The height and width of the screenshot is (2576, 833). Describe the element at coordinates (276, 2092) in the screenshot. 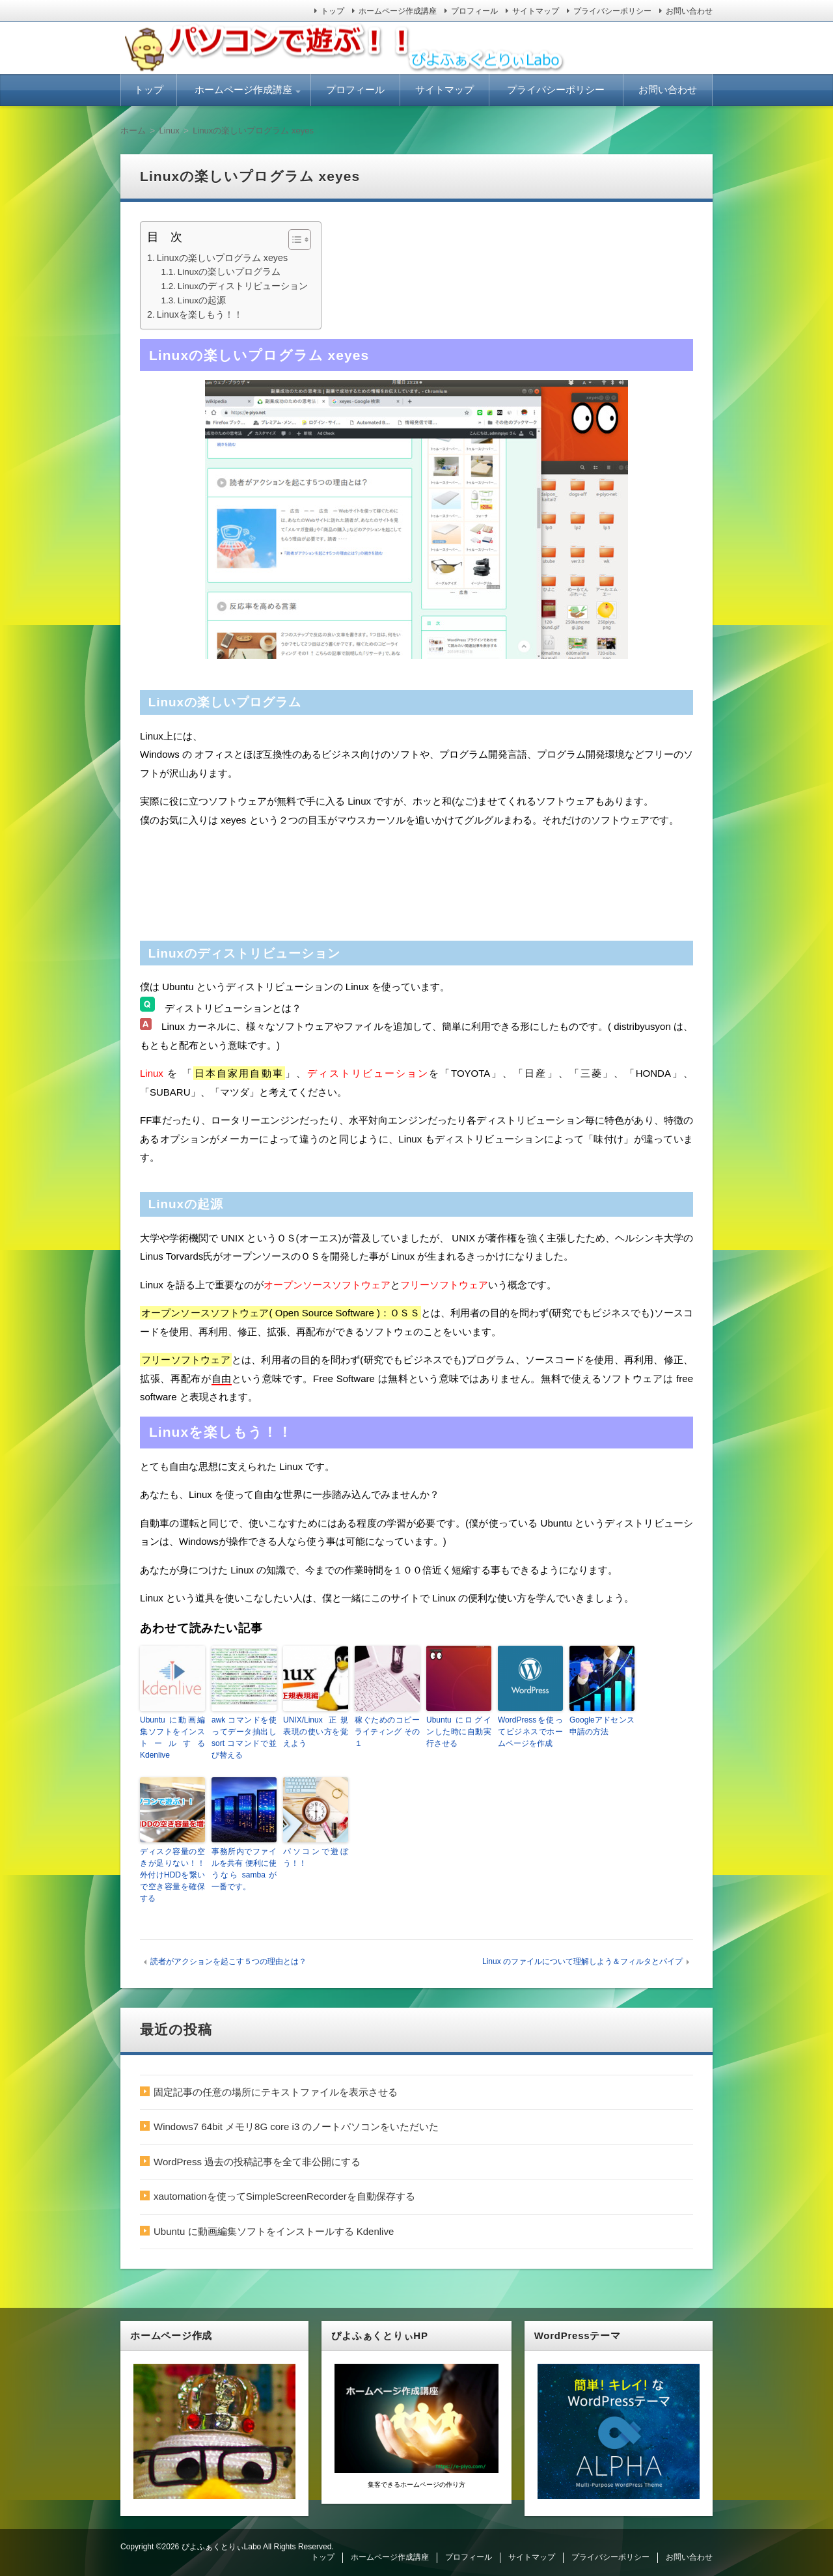

I see `固定記事の任意の場所にテキストファイルを表示させる` at that location.